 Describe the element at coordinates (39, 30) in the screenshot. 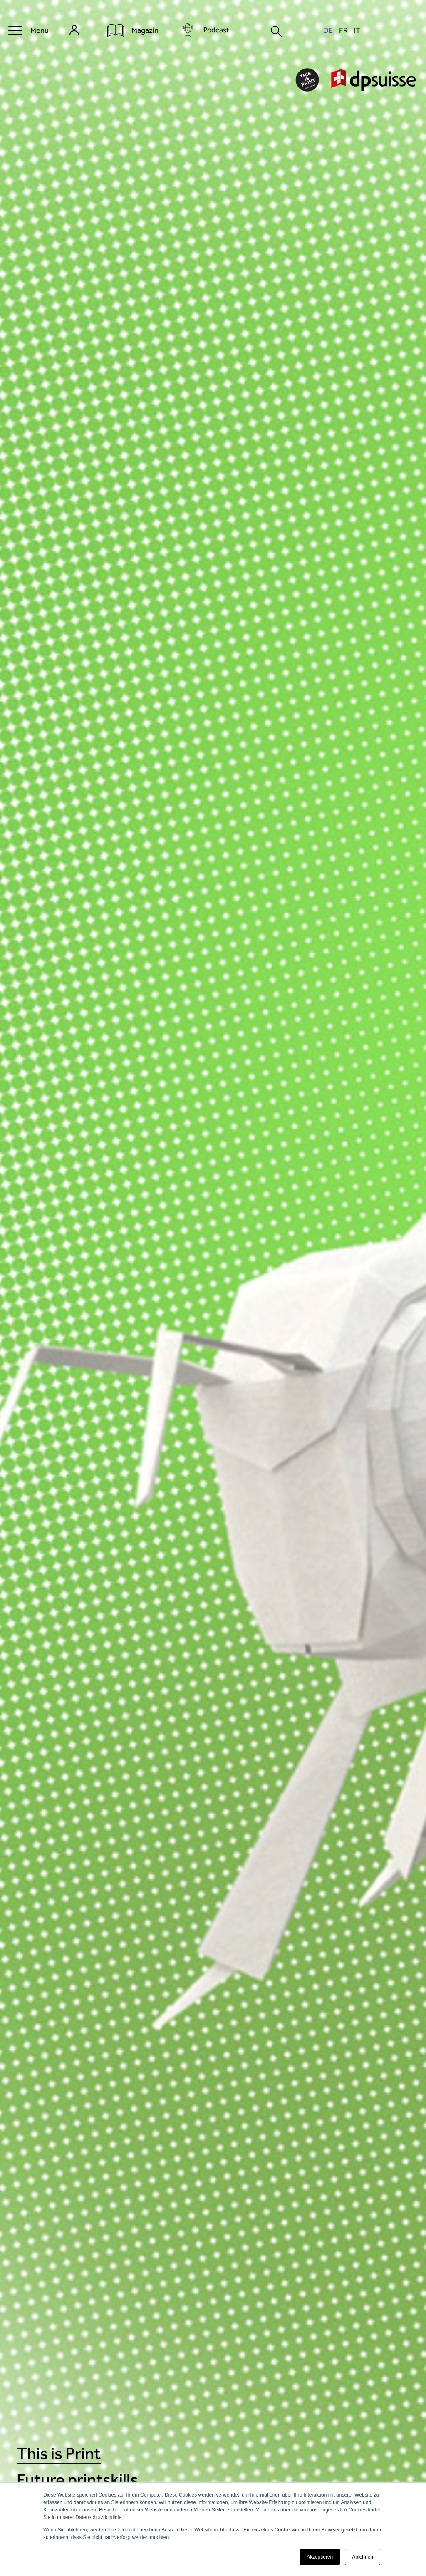

I see `Menu` at that location.